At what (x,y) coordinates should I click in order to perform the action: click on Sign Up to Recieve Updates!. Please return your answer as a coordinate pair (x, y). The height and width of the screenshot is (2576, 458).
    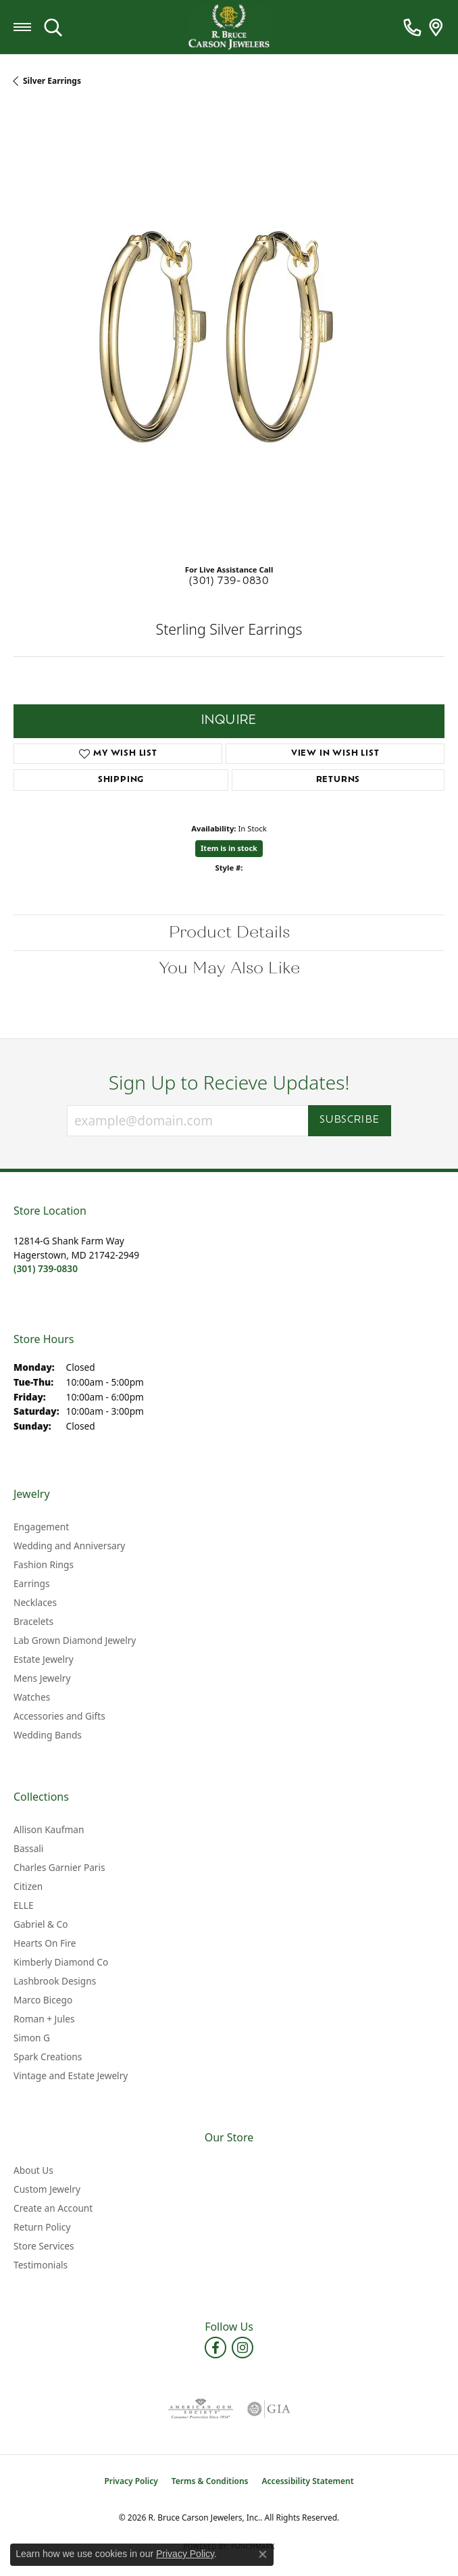
    Looking at the image, I should click on (229, 1082).